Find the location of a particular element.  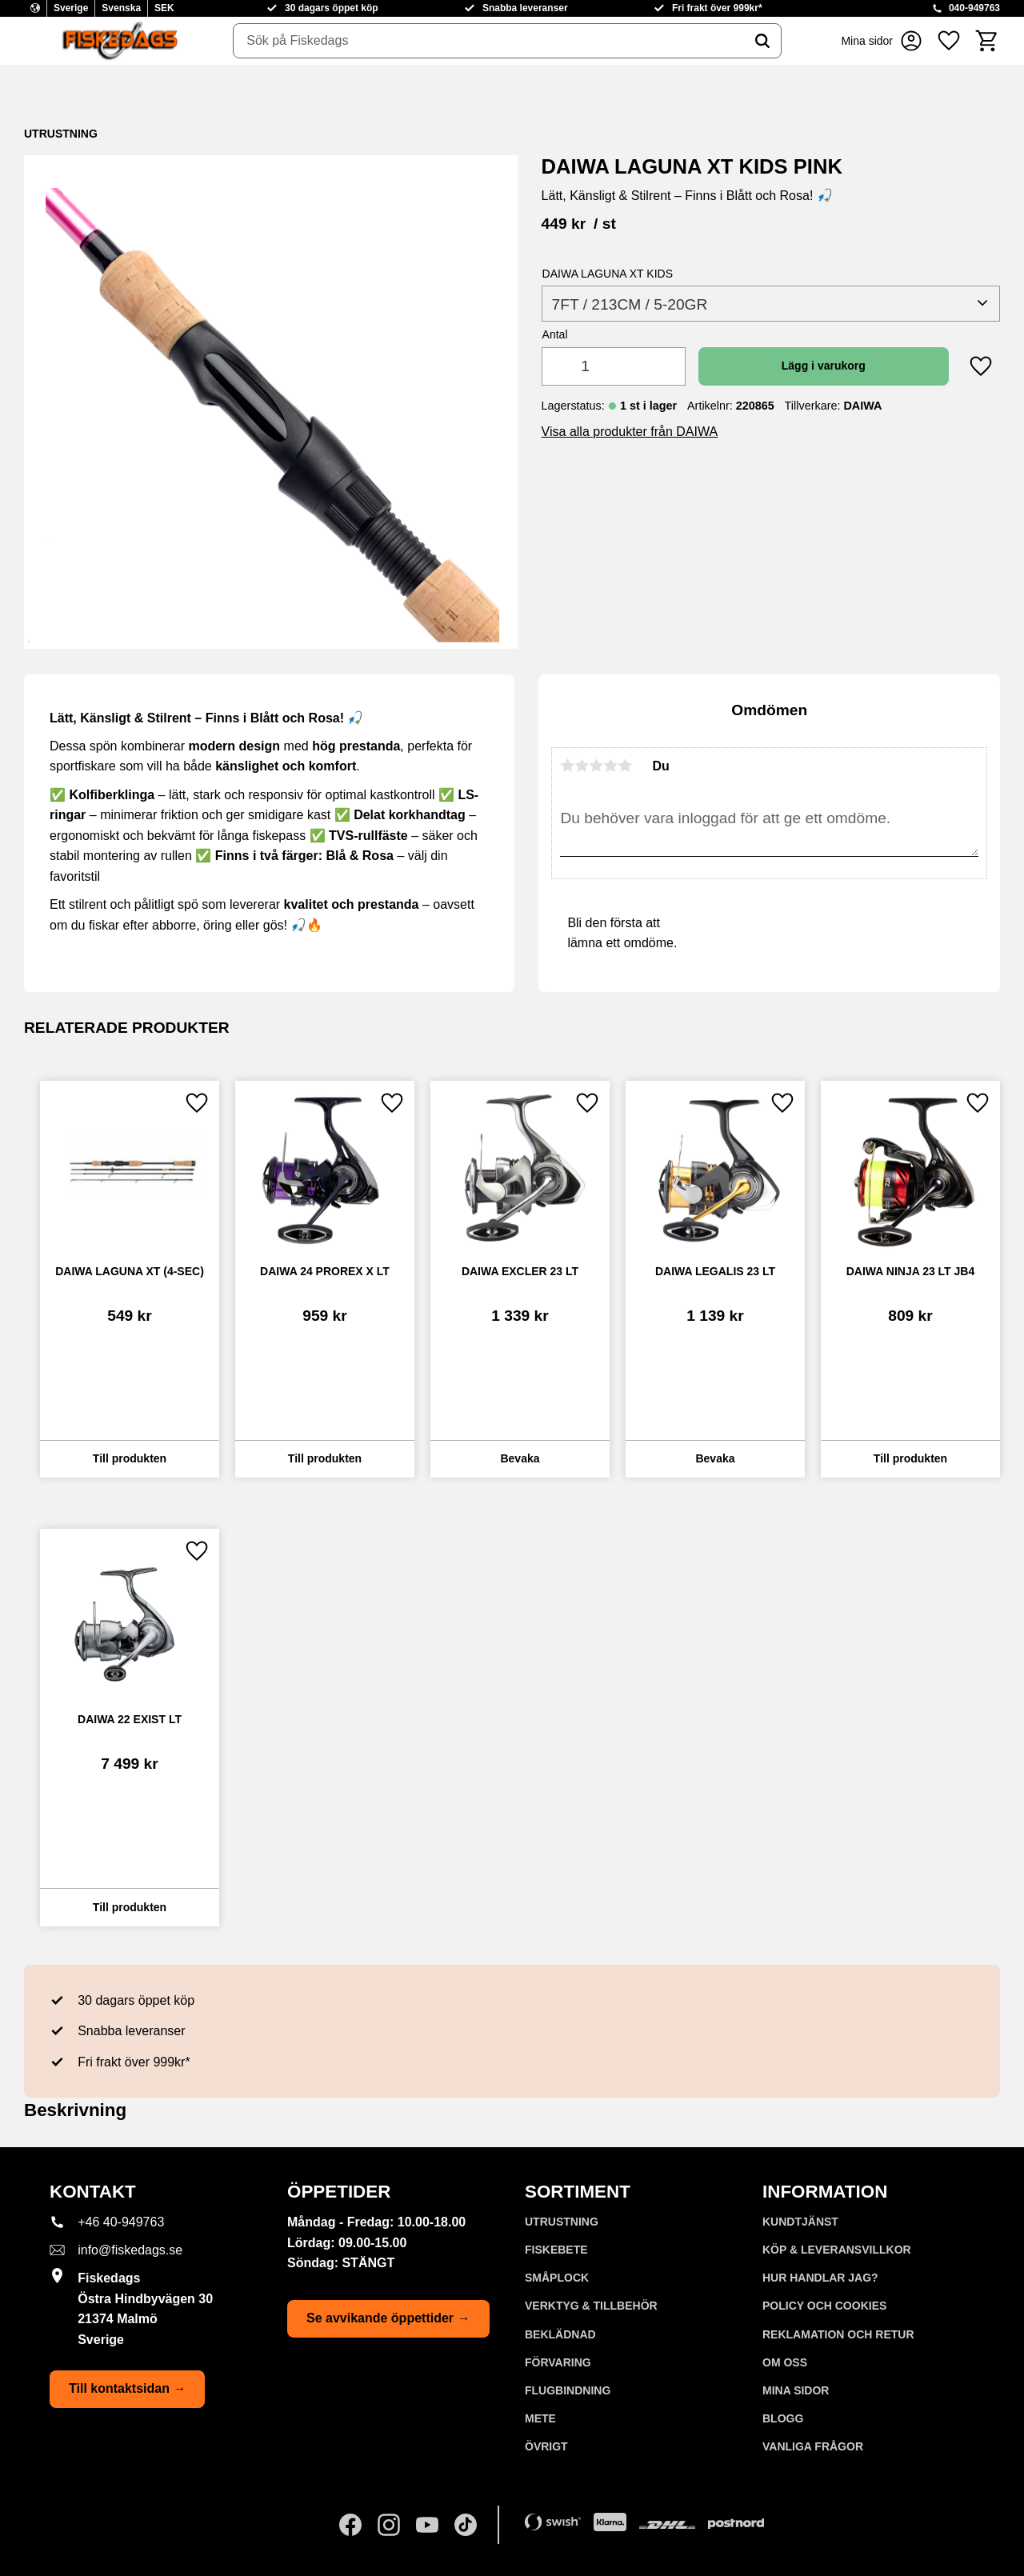

METE [menuitem] is located at coordinates (540, 2418).